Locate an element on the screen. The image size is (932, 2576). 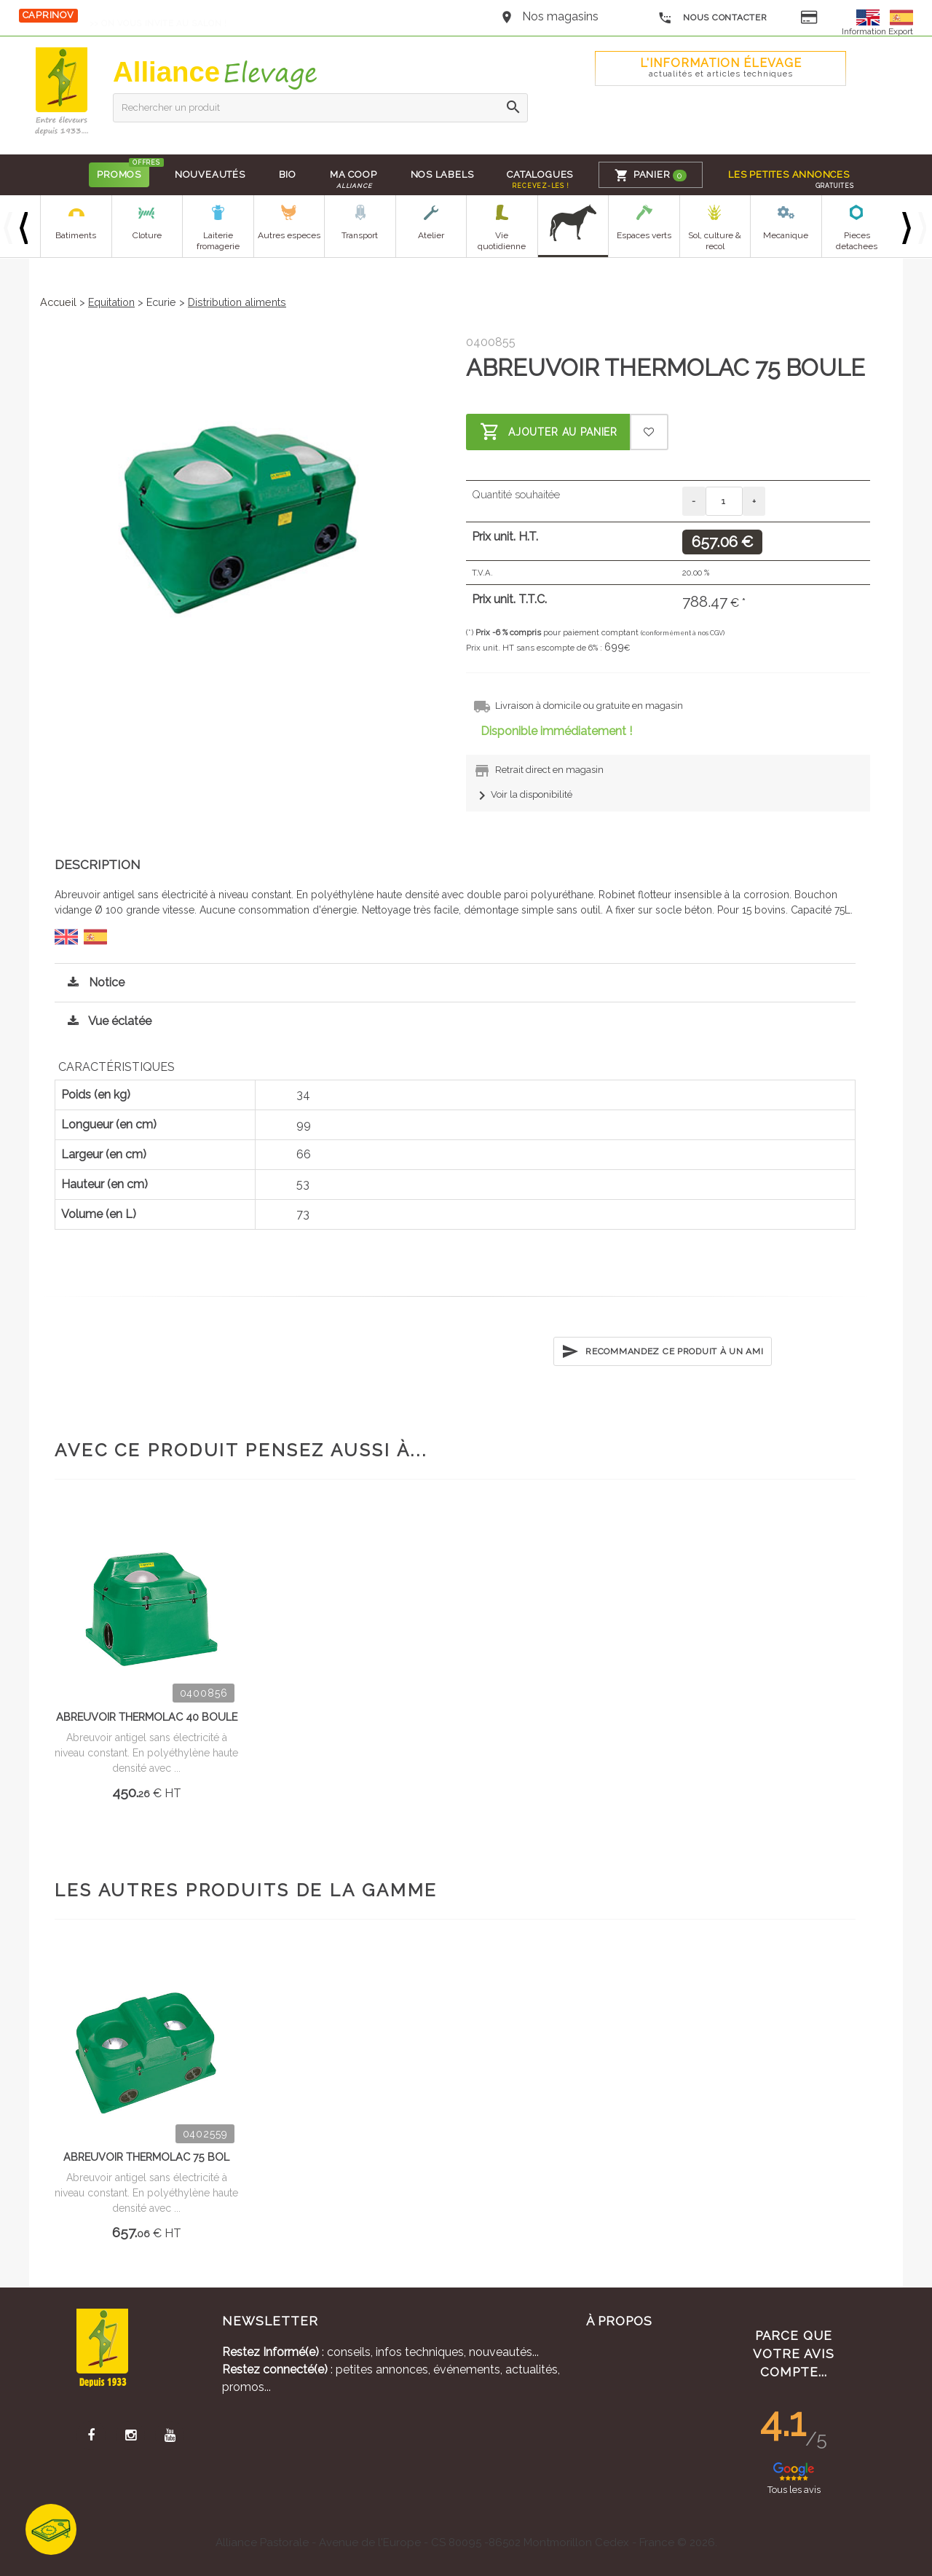
Accueil is located at coordinates (58, 302).